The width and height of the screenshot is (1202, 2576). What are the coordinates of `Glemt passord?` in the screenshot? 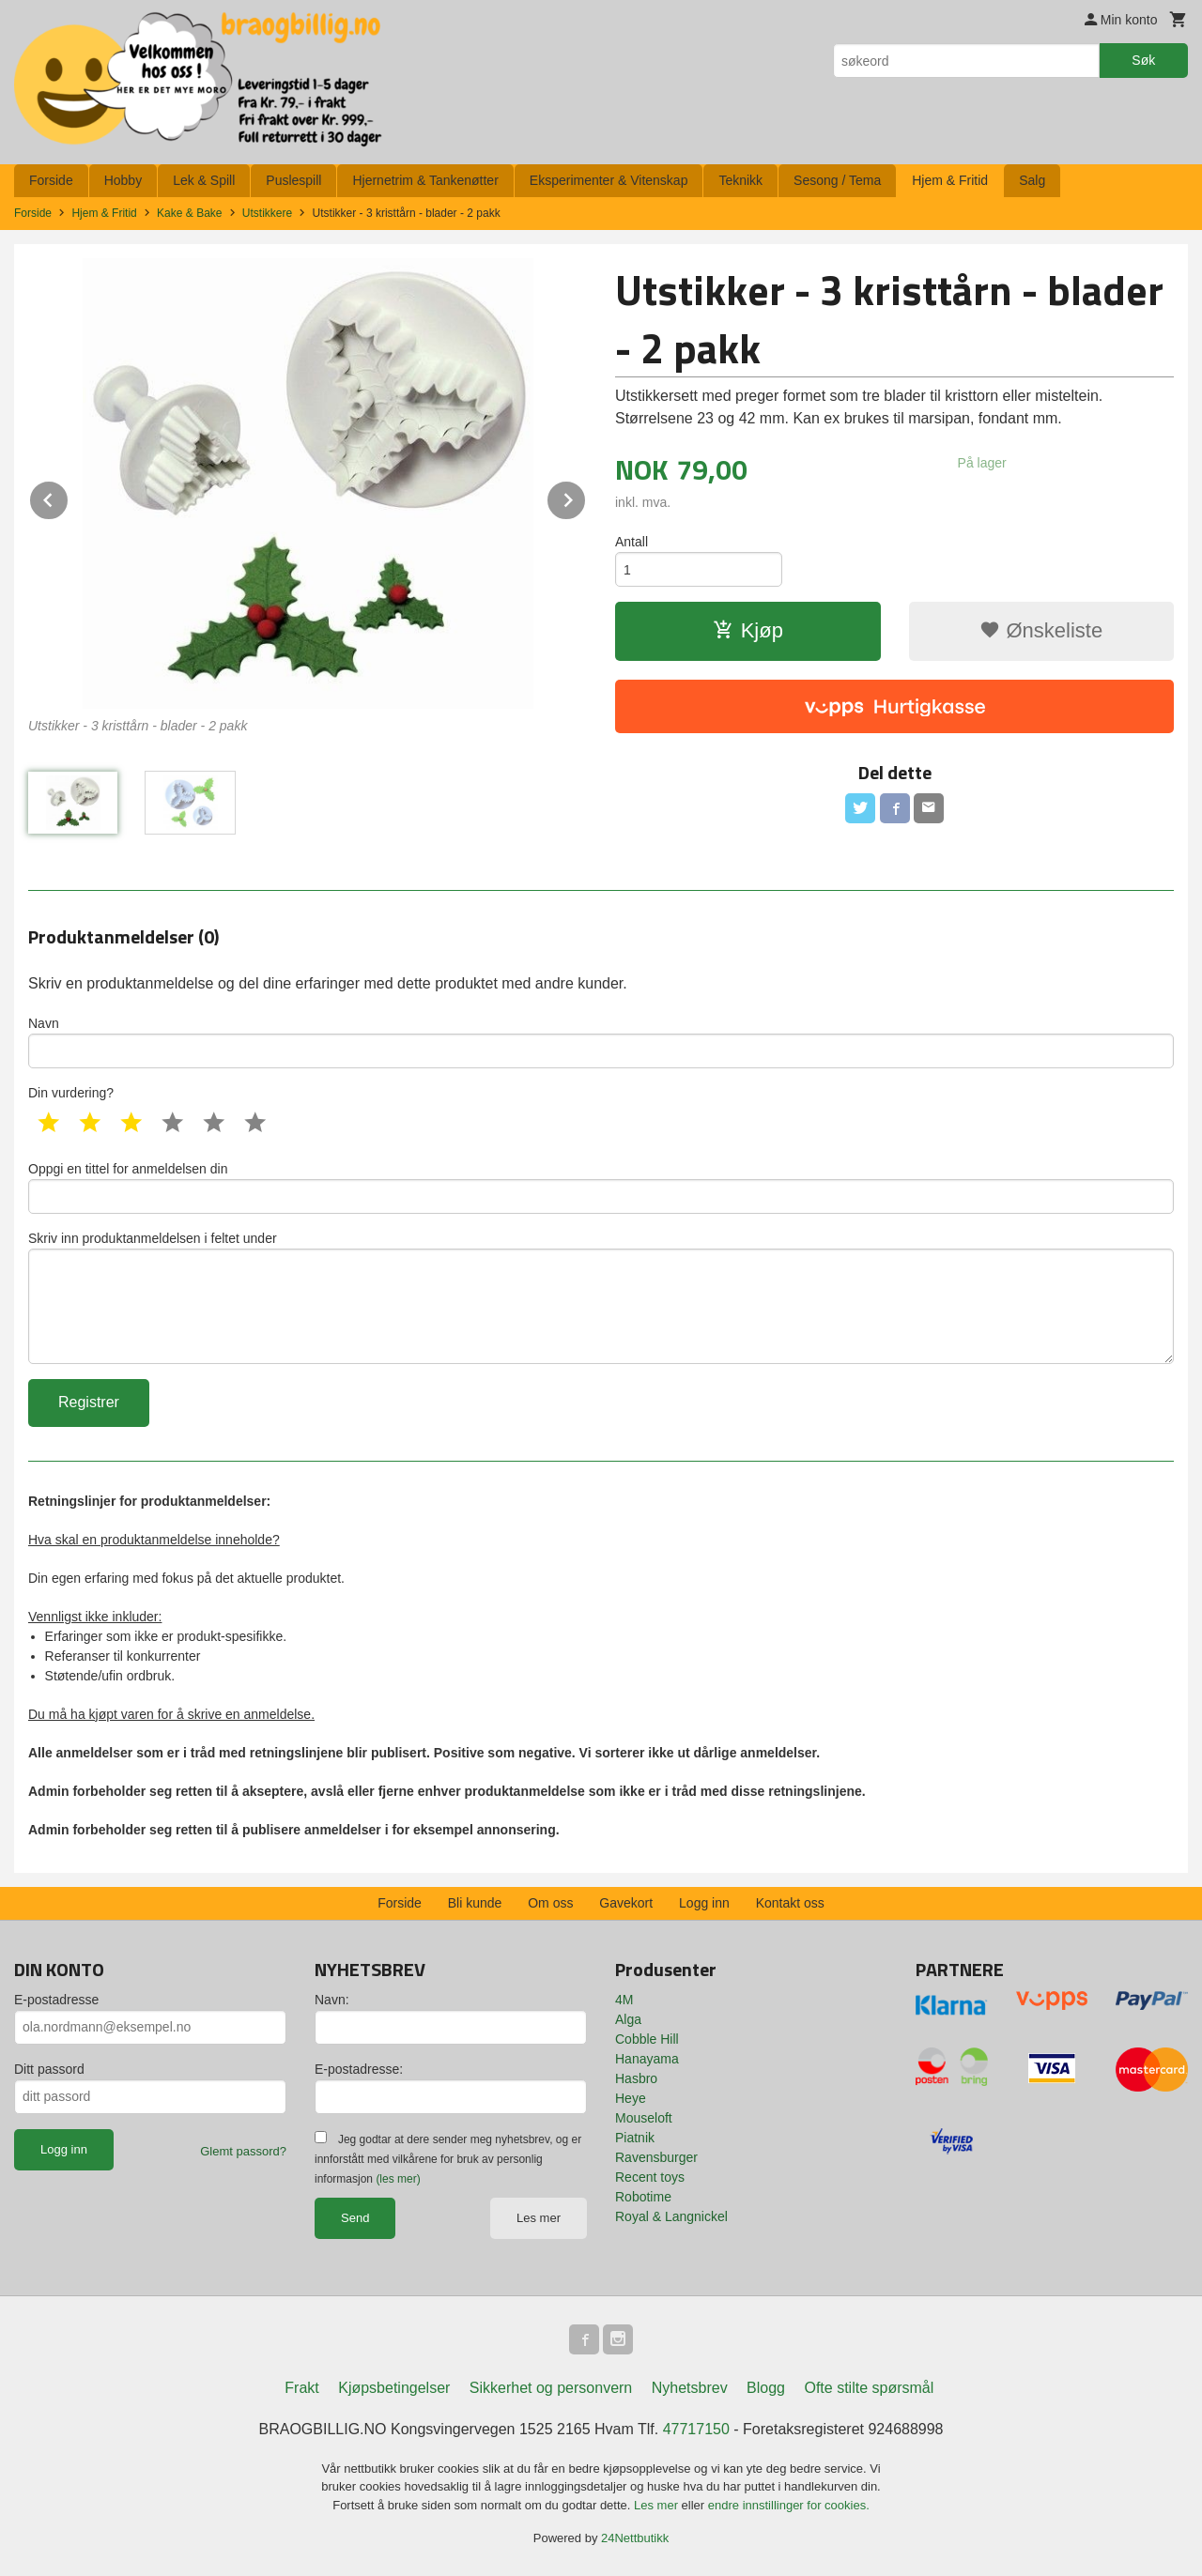 It's located at (243, 2151).